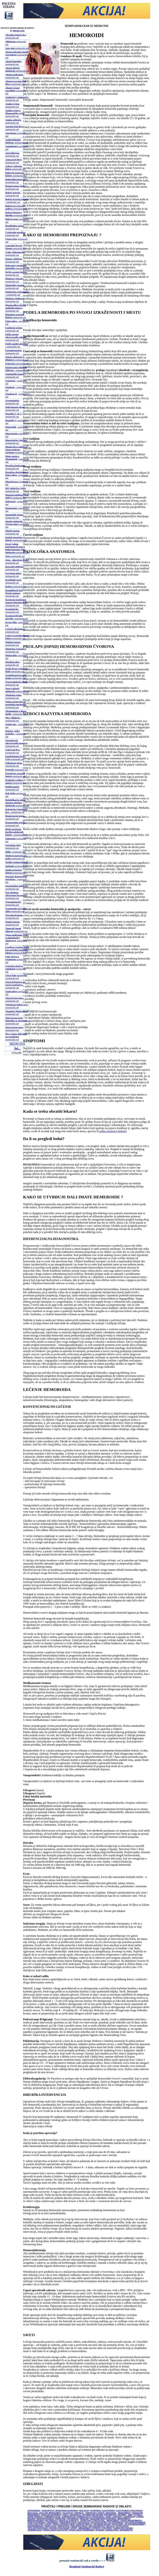 The image size is (159, 2576). I want to click on TURIZMOLOGIJA, so click(34, 2530).